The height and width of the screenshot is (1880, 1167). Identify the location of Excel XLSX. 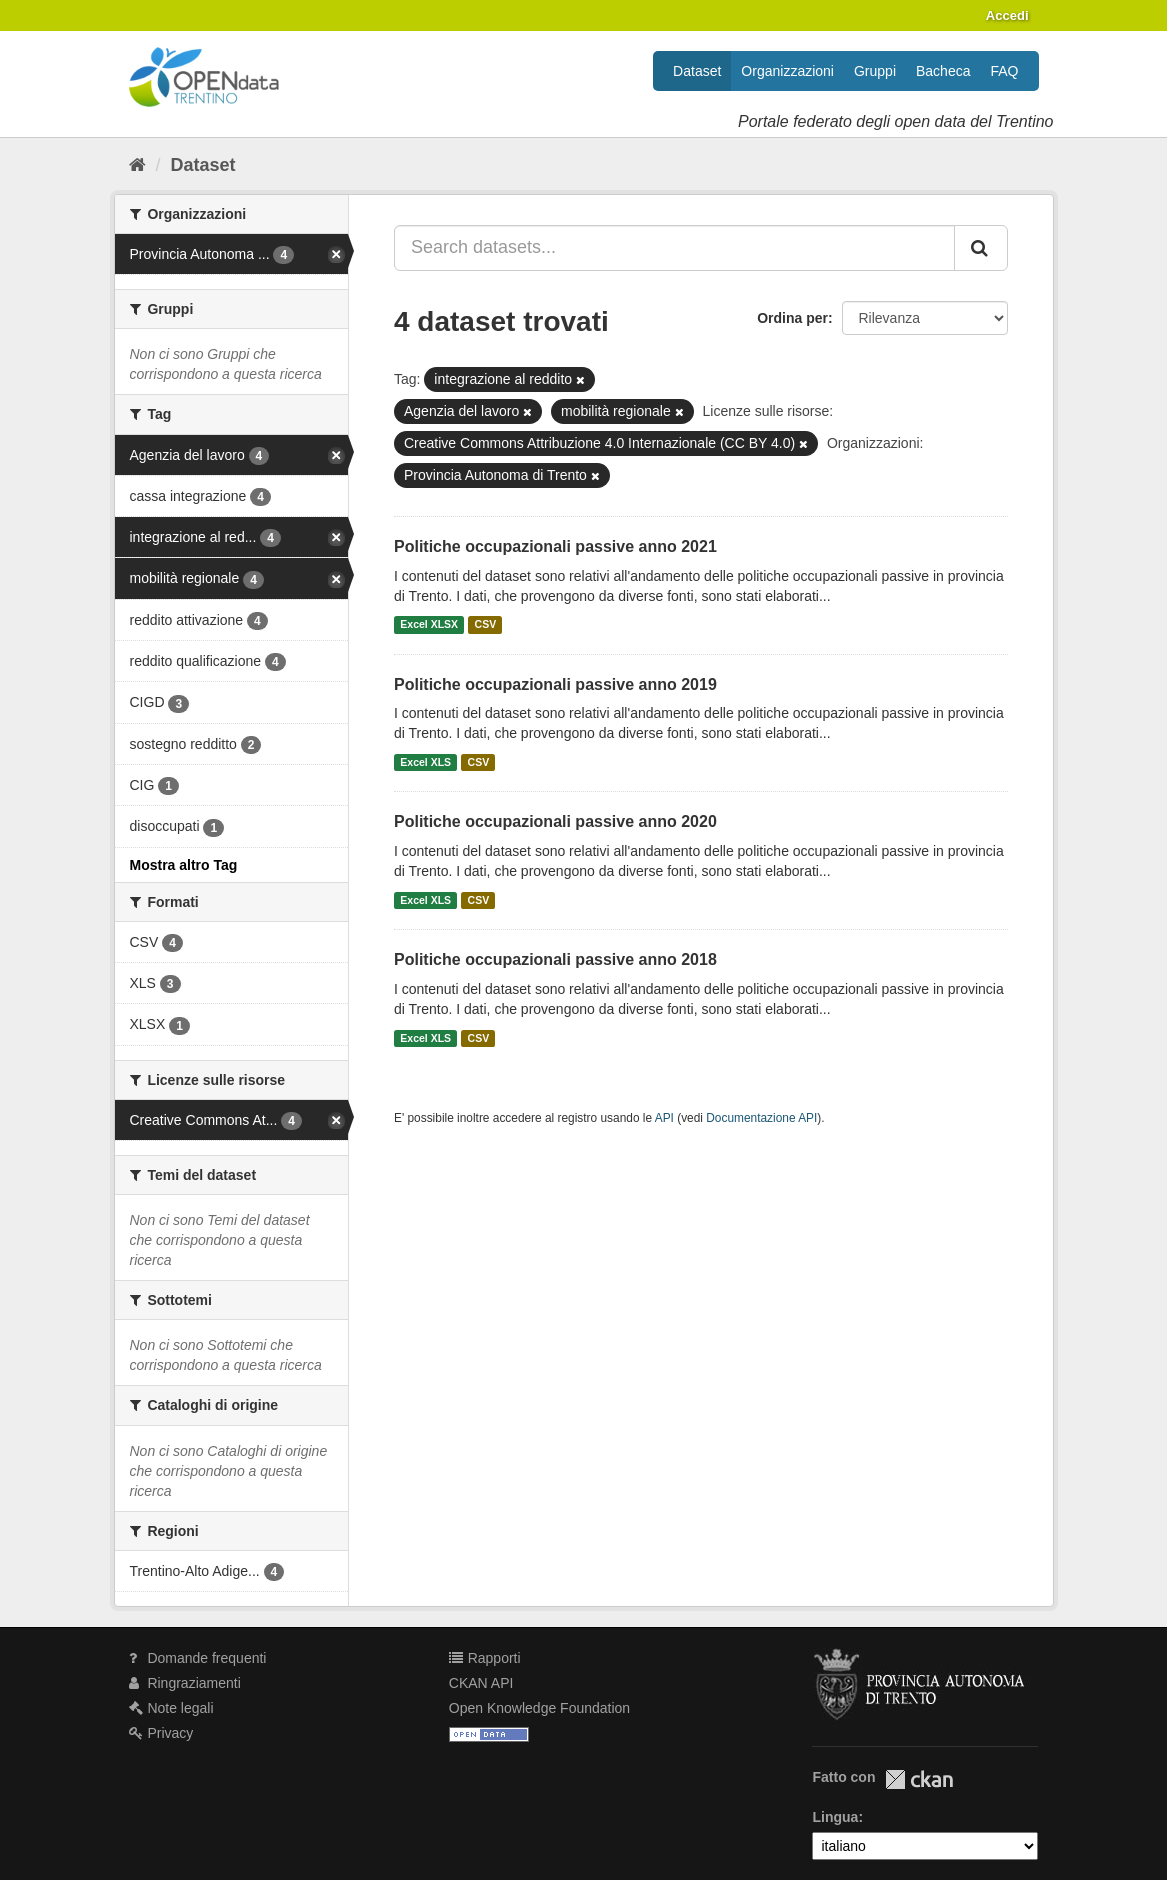
(429, 625).